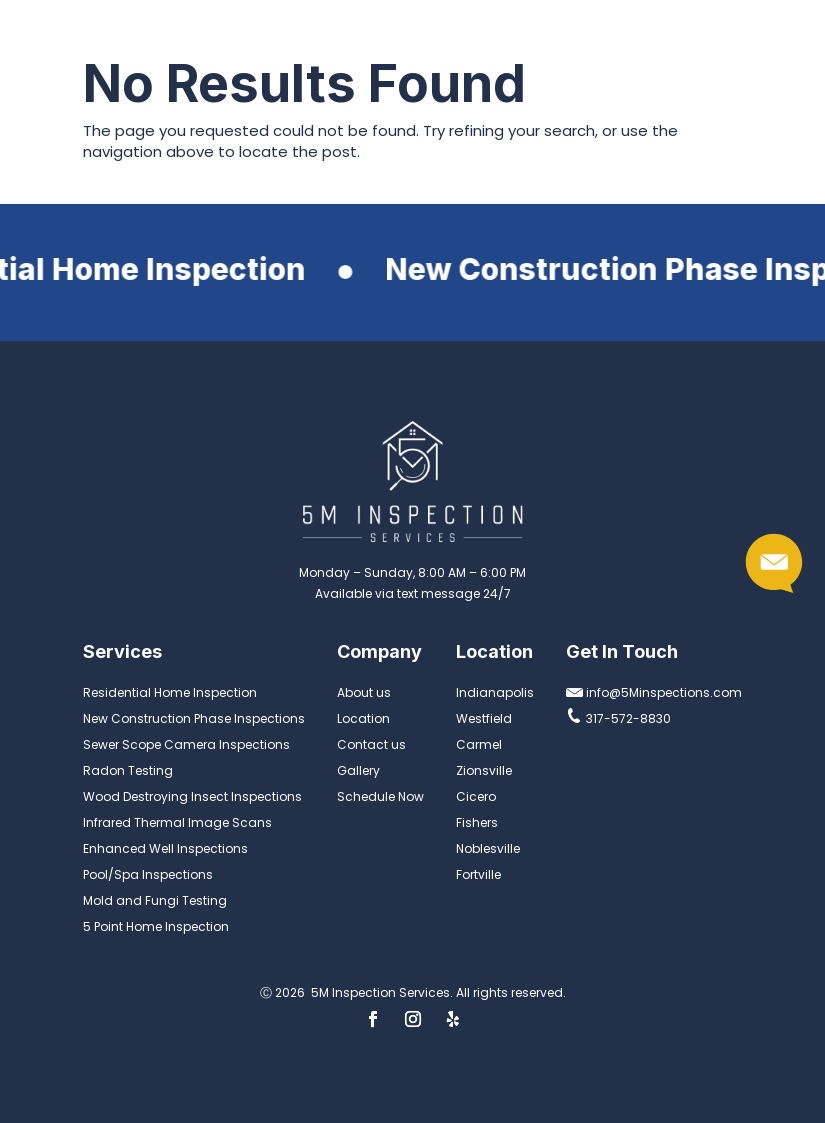 This screenshot has height=1123, width=825. Describe the element at coordinates (358, 770) in the screenshot. I see `Gallery` at that location.